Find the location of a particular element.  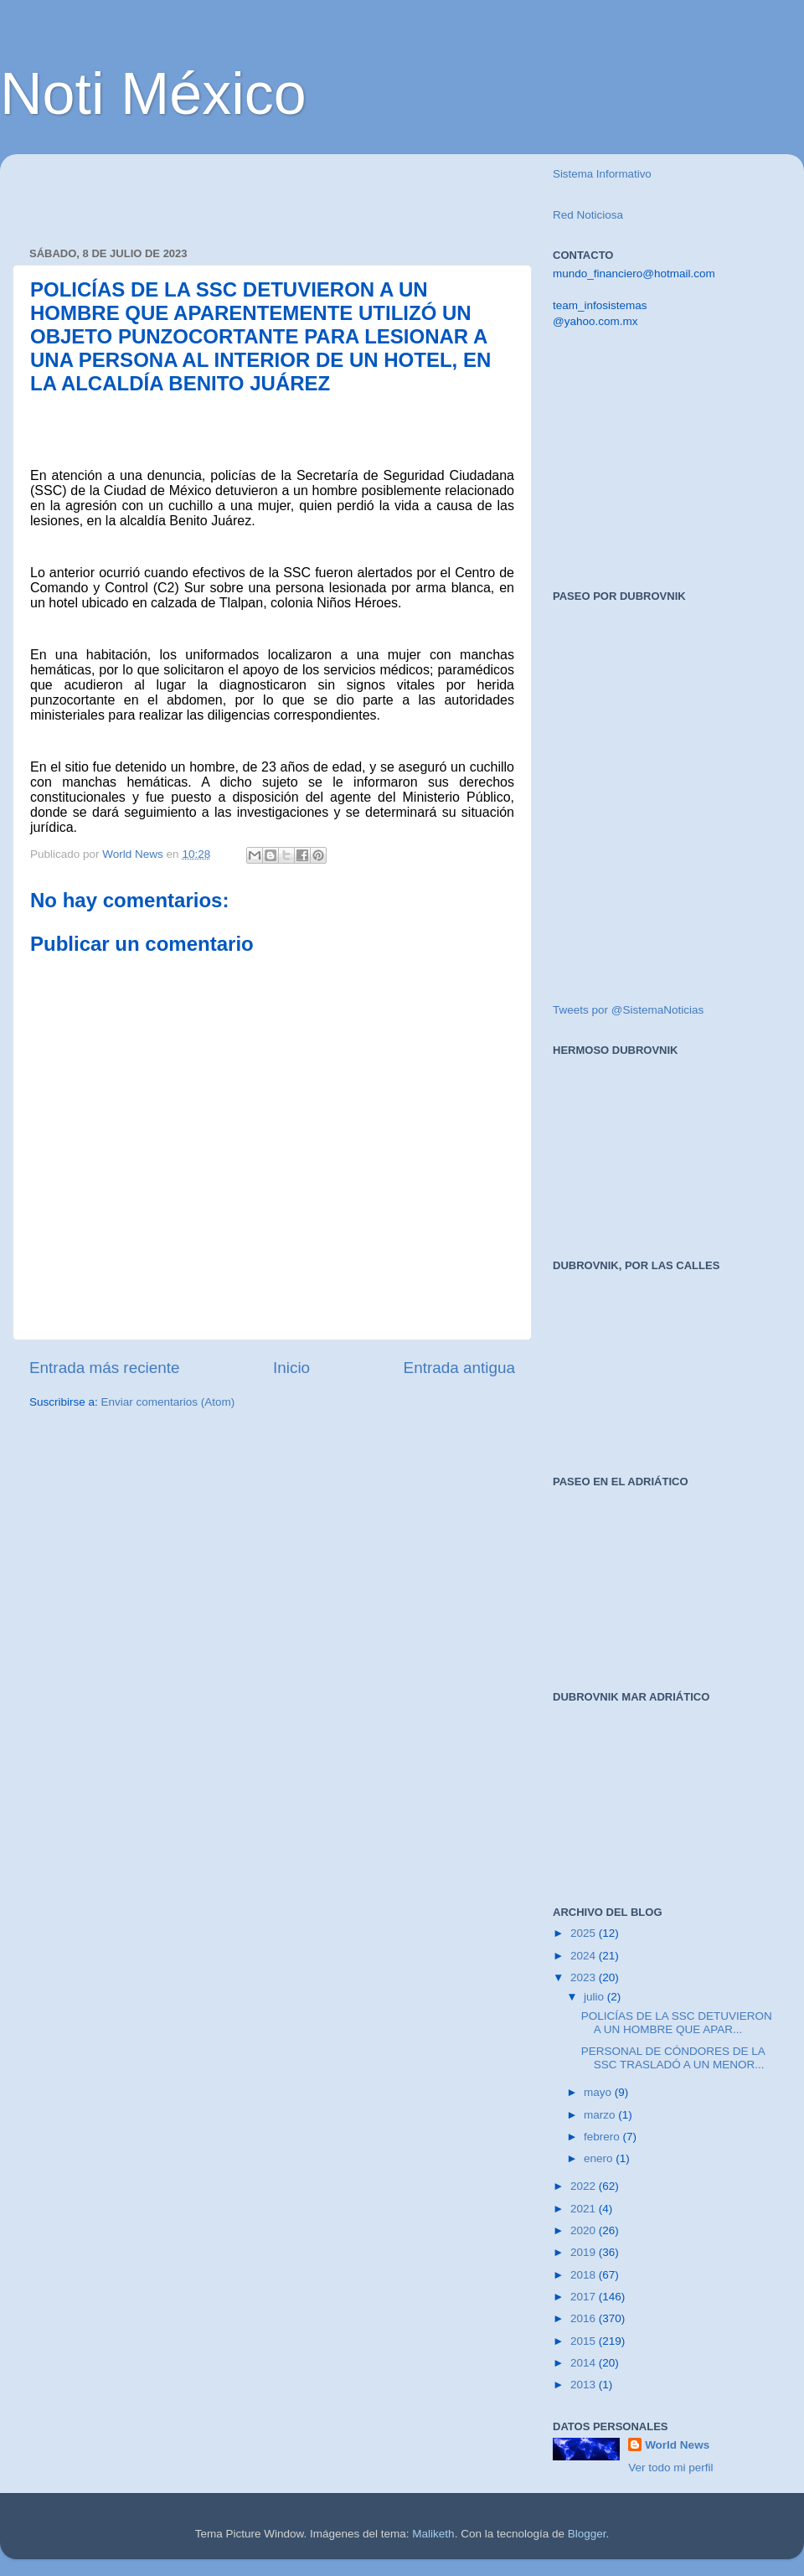

2024 is located at coordinates (584, 1955).